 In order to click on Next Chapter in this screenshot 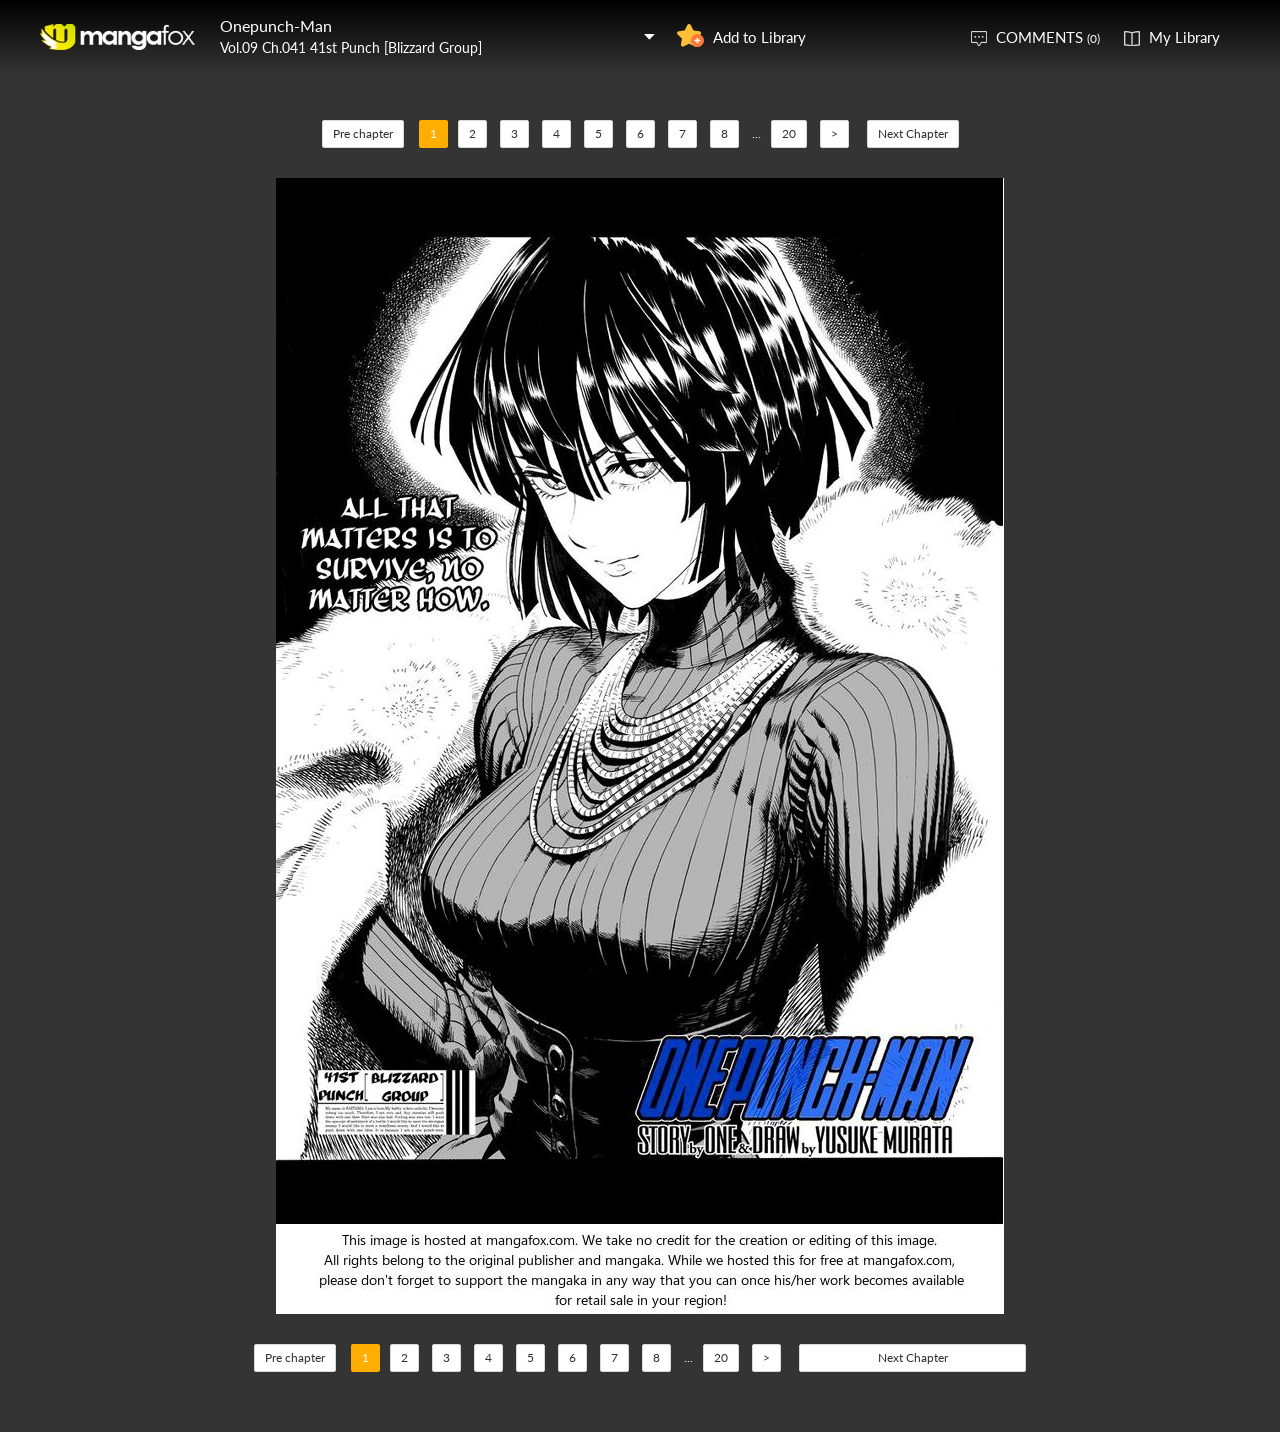, I will do `click(913, 133)`.